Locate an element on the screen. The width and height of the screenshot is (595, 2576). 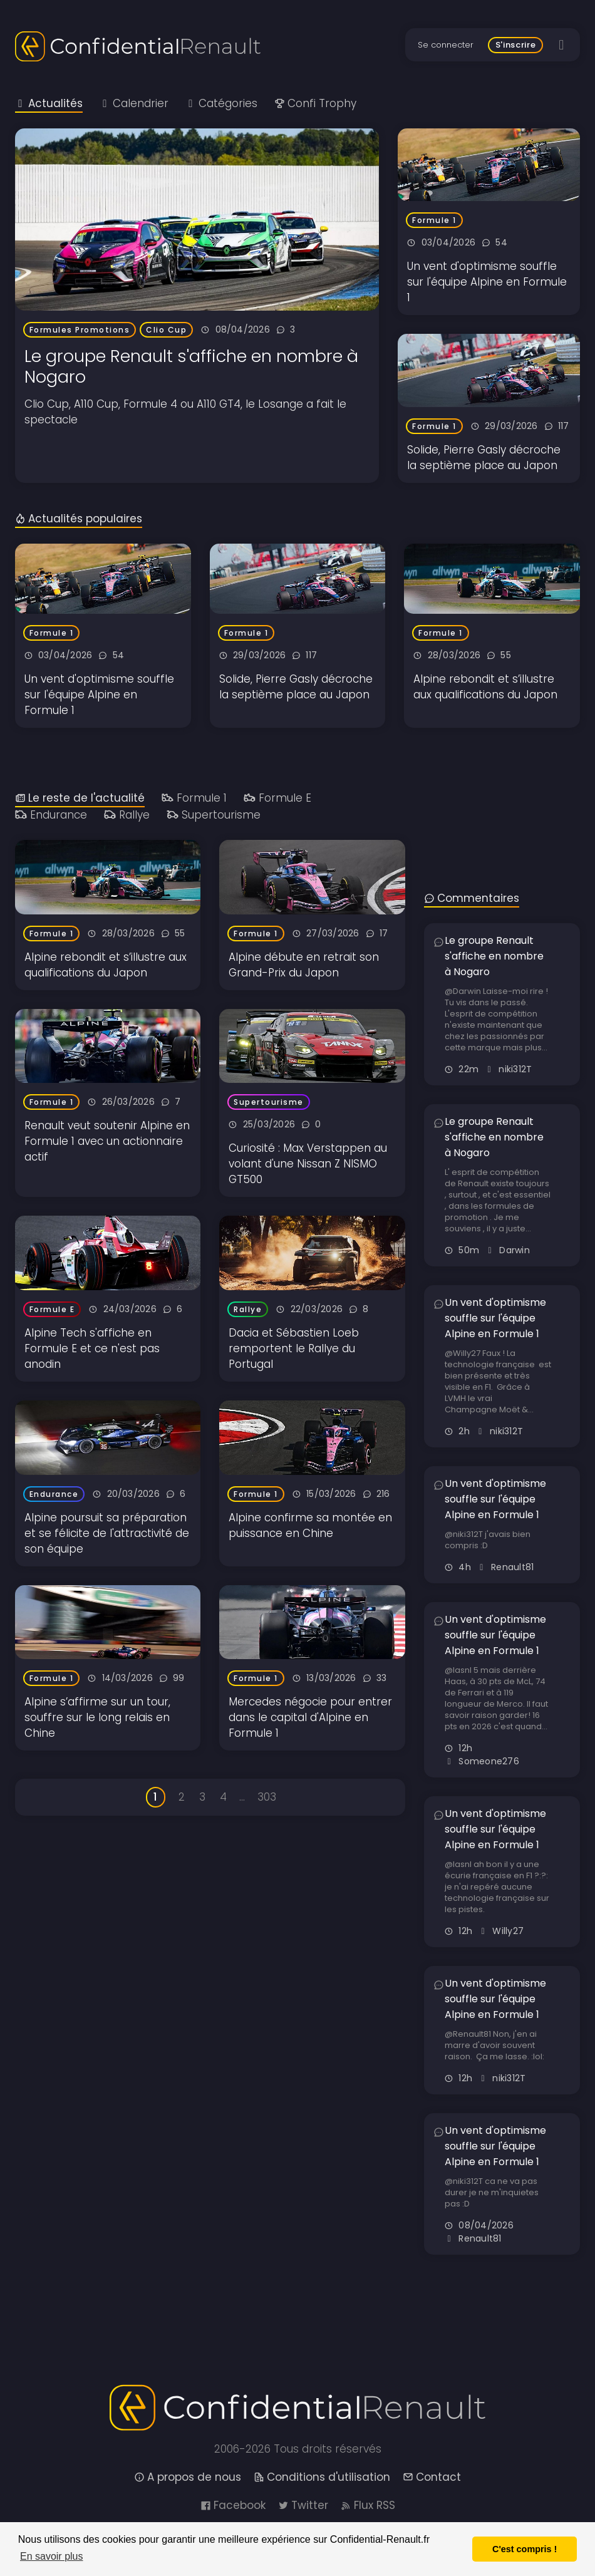
Se connecter is located at coordinates (445, 45).